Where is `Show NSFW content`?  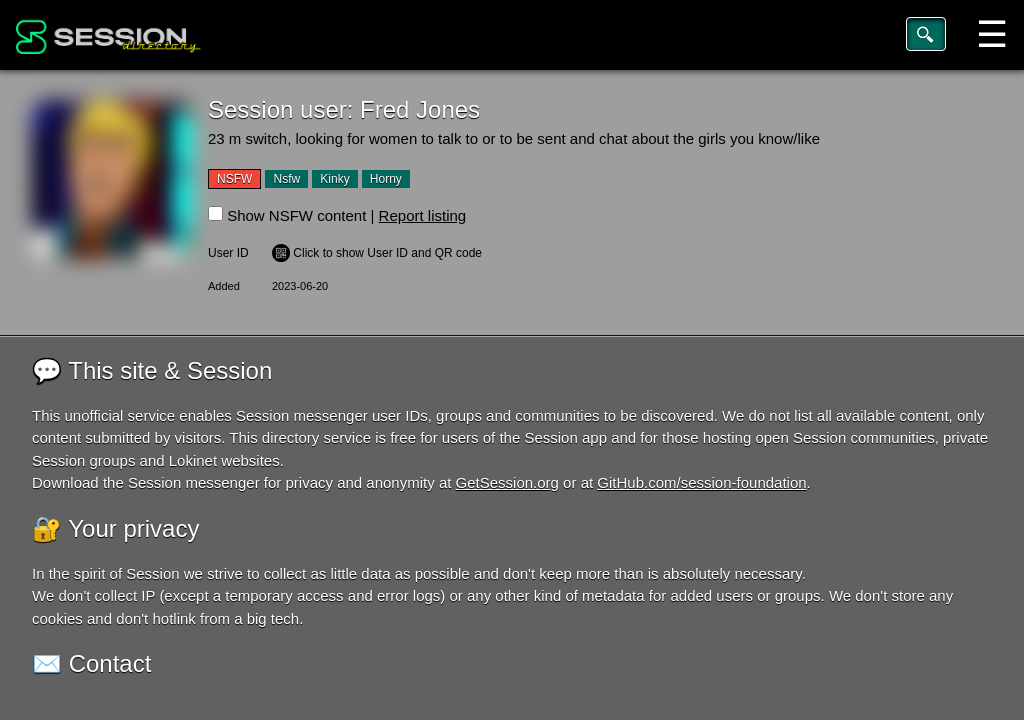 Show NSFW content is located at coordinates (296, 215).